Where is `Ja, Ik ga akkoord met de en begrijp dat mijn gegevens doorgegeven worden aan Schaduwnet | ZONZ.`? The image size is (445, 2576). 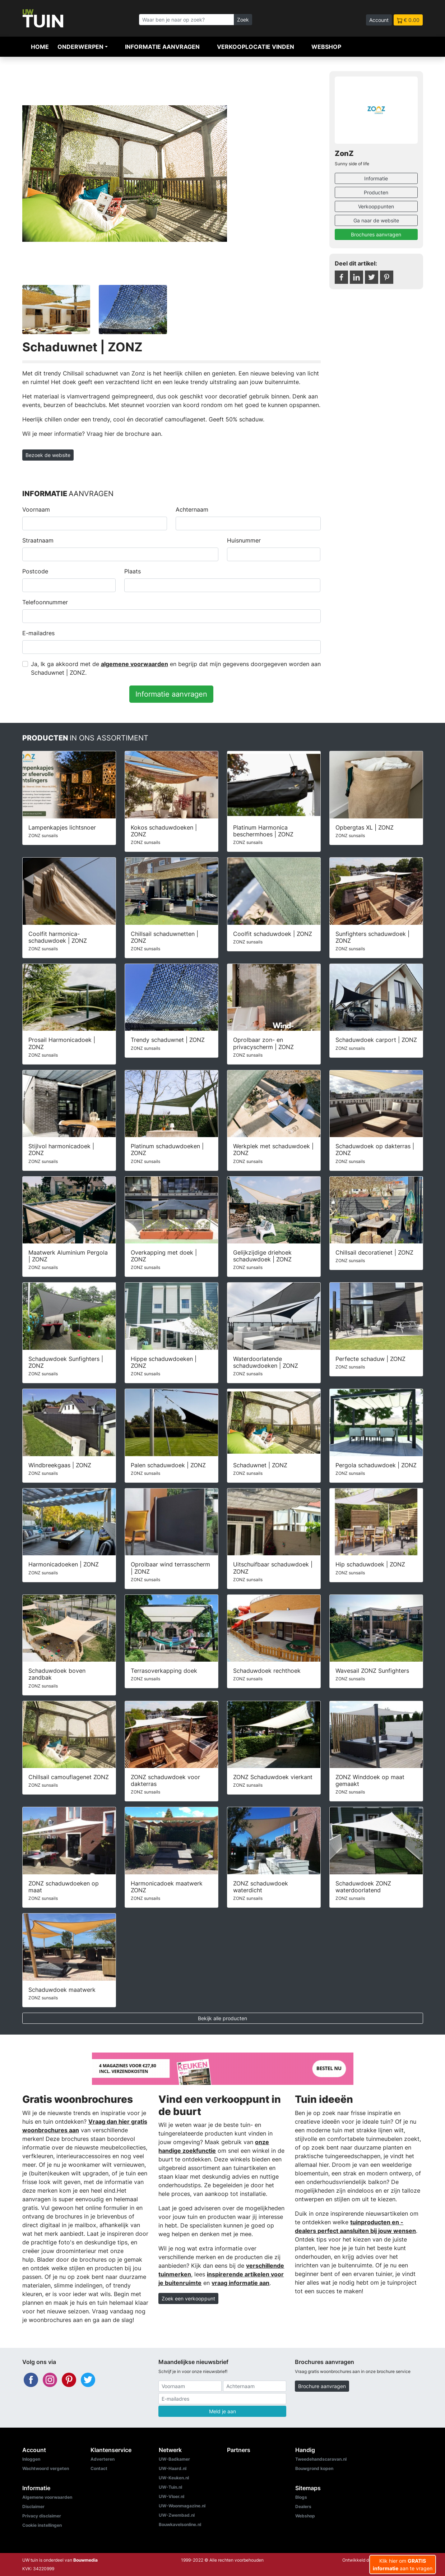 Ja, Ik ga akkoord met de en begrijp dat mijn gegevens doorgegeven worden aan Schaduwnet | ZONZ. is located at coordinates (176, 668).